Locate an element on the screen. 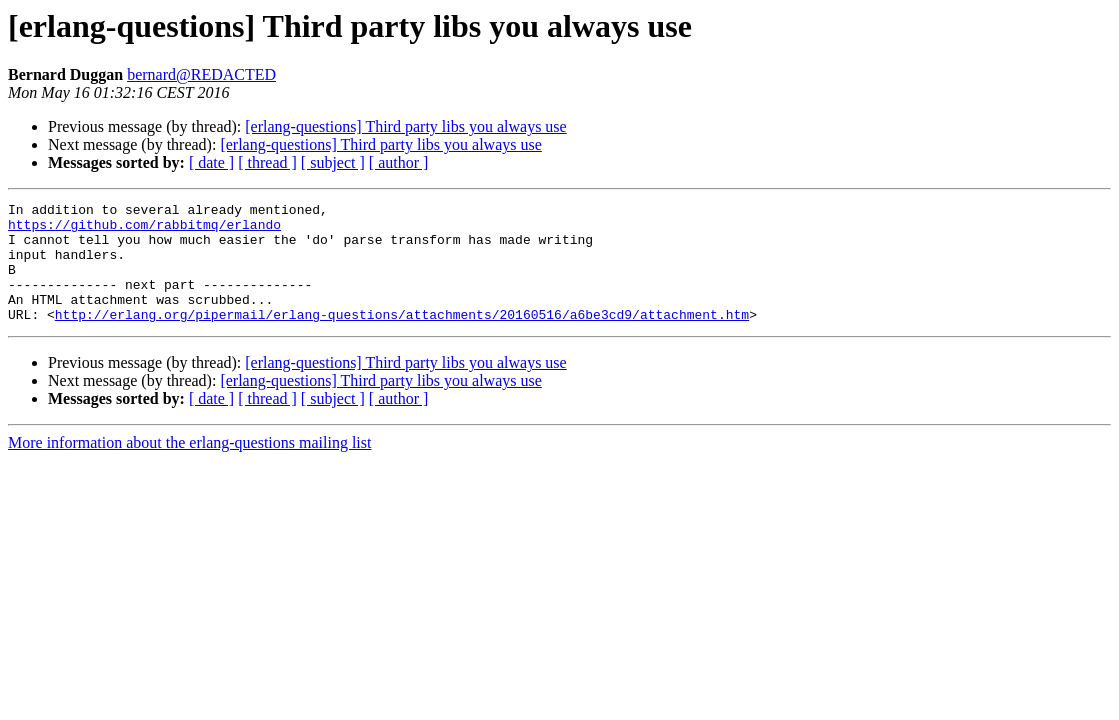 This screenshot has height=720, width=1119. bernard@REDACTED is located at coordinates (201, 74).